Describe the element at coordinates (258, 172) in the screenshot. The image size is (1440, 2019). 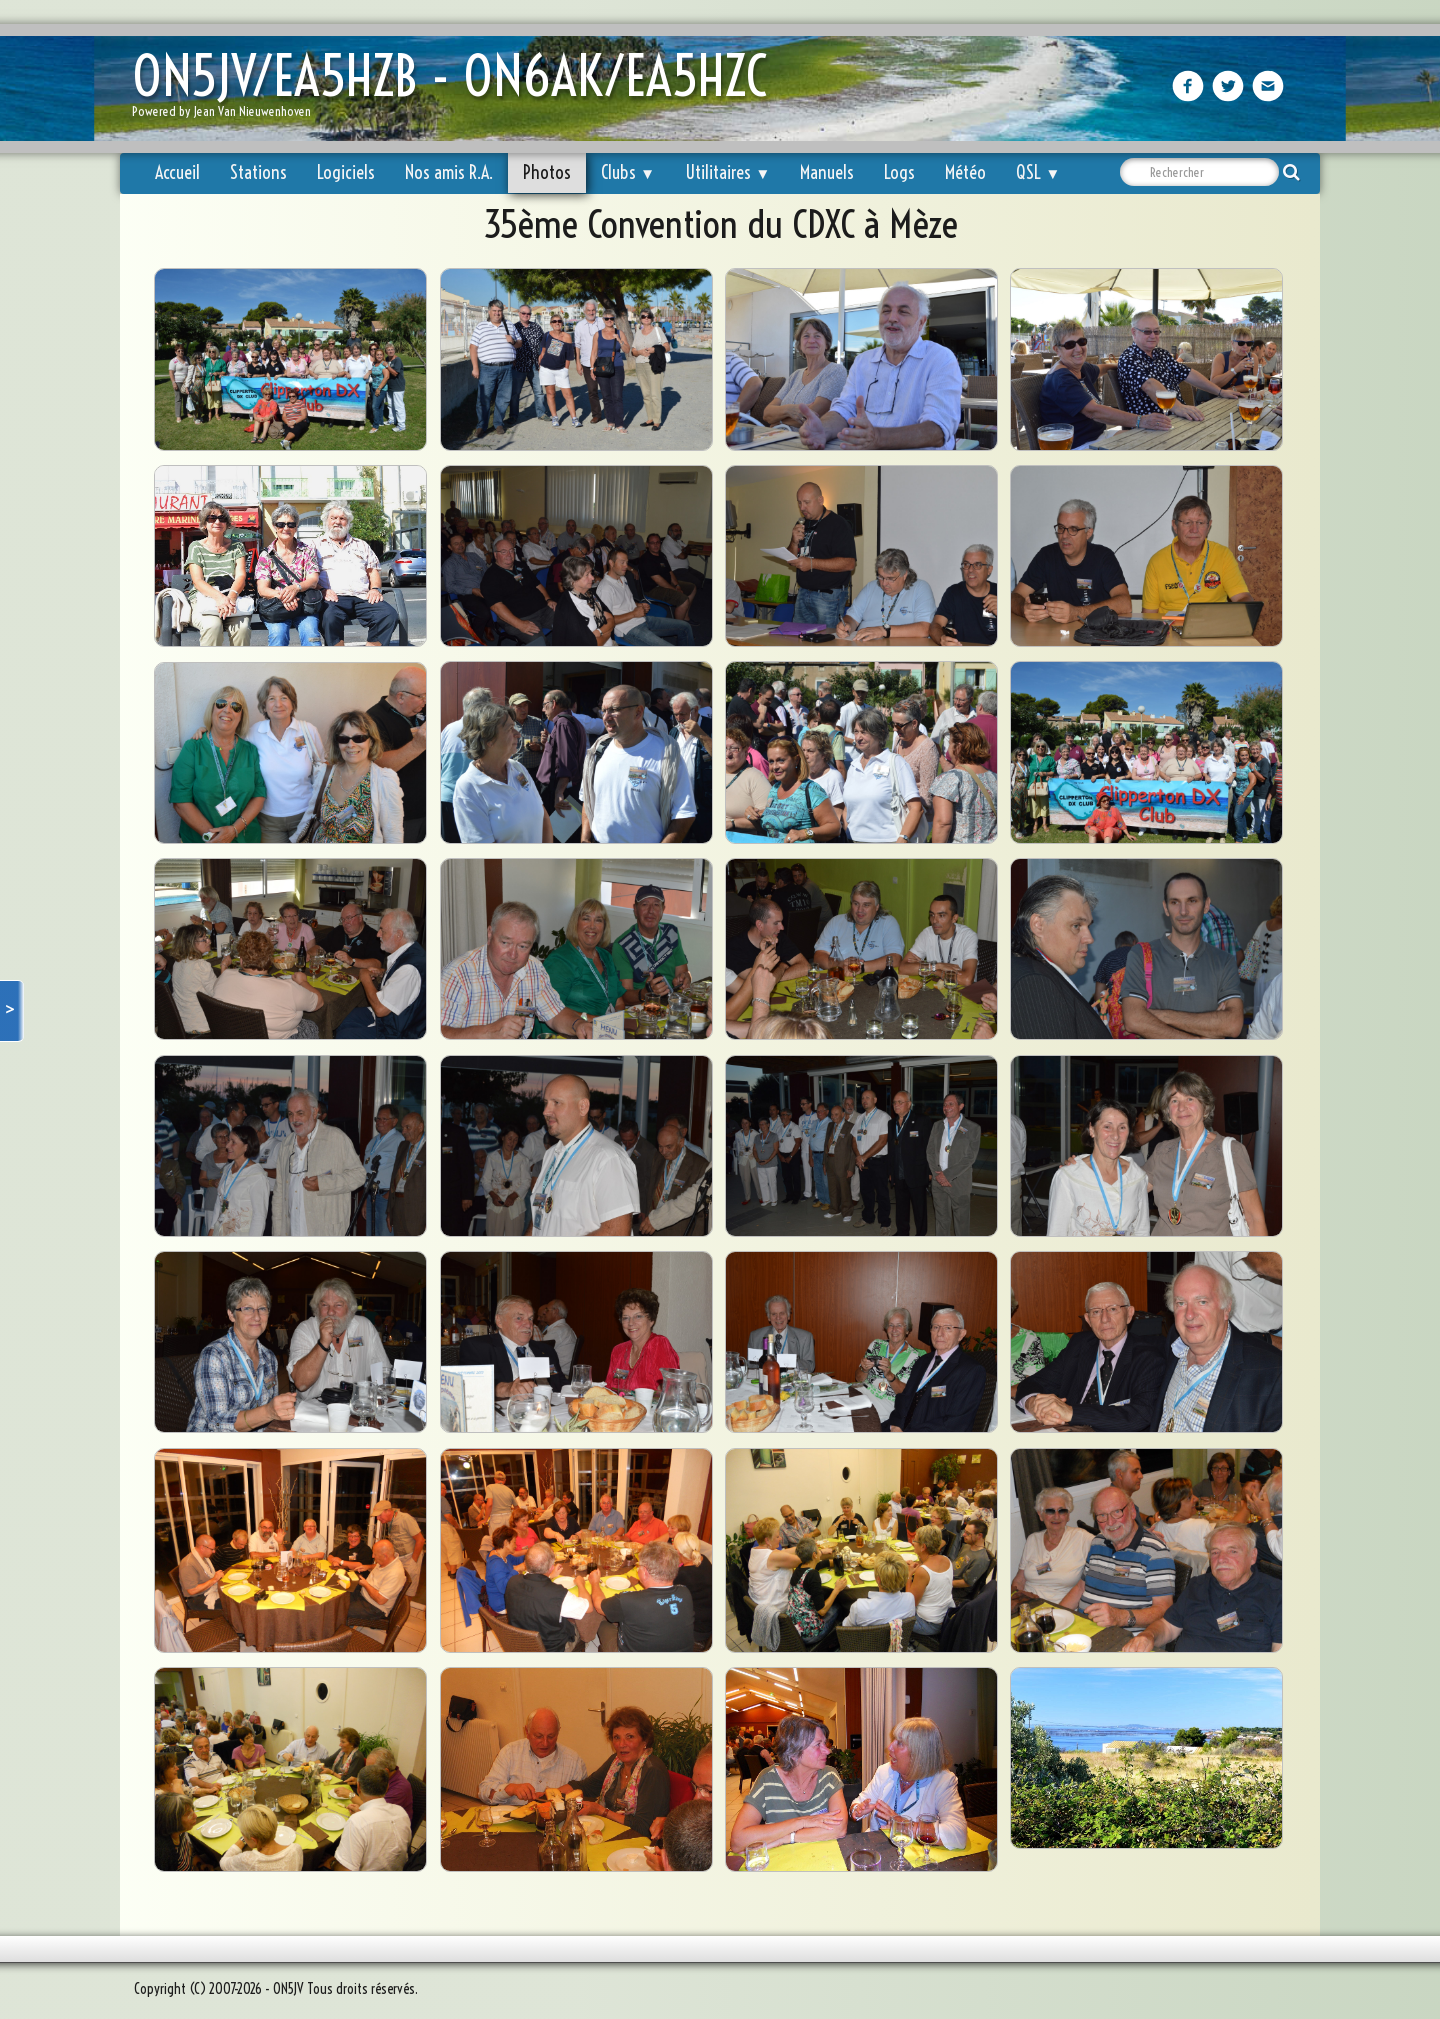
I see `Stations` at that location.